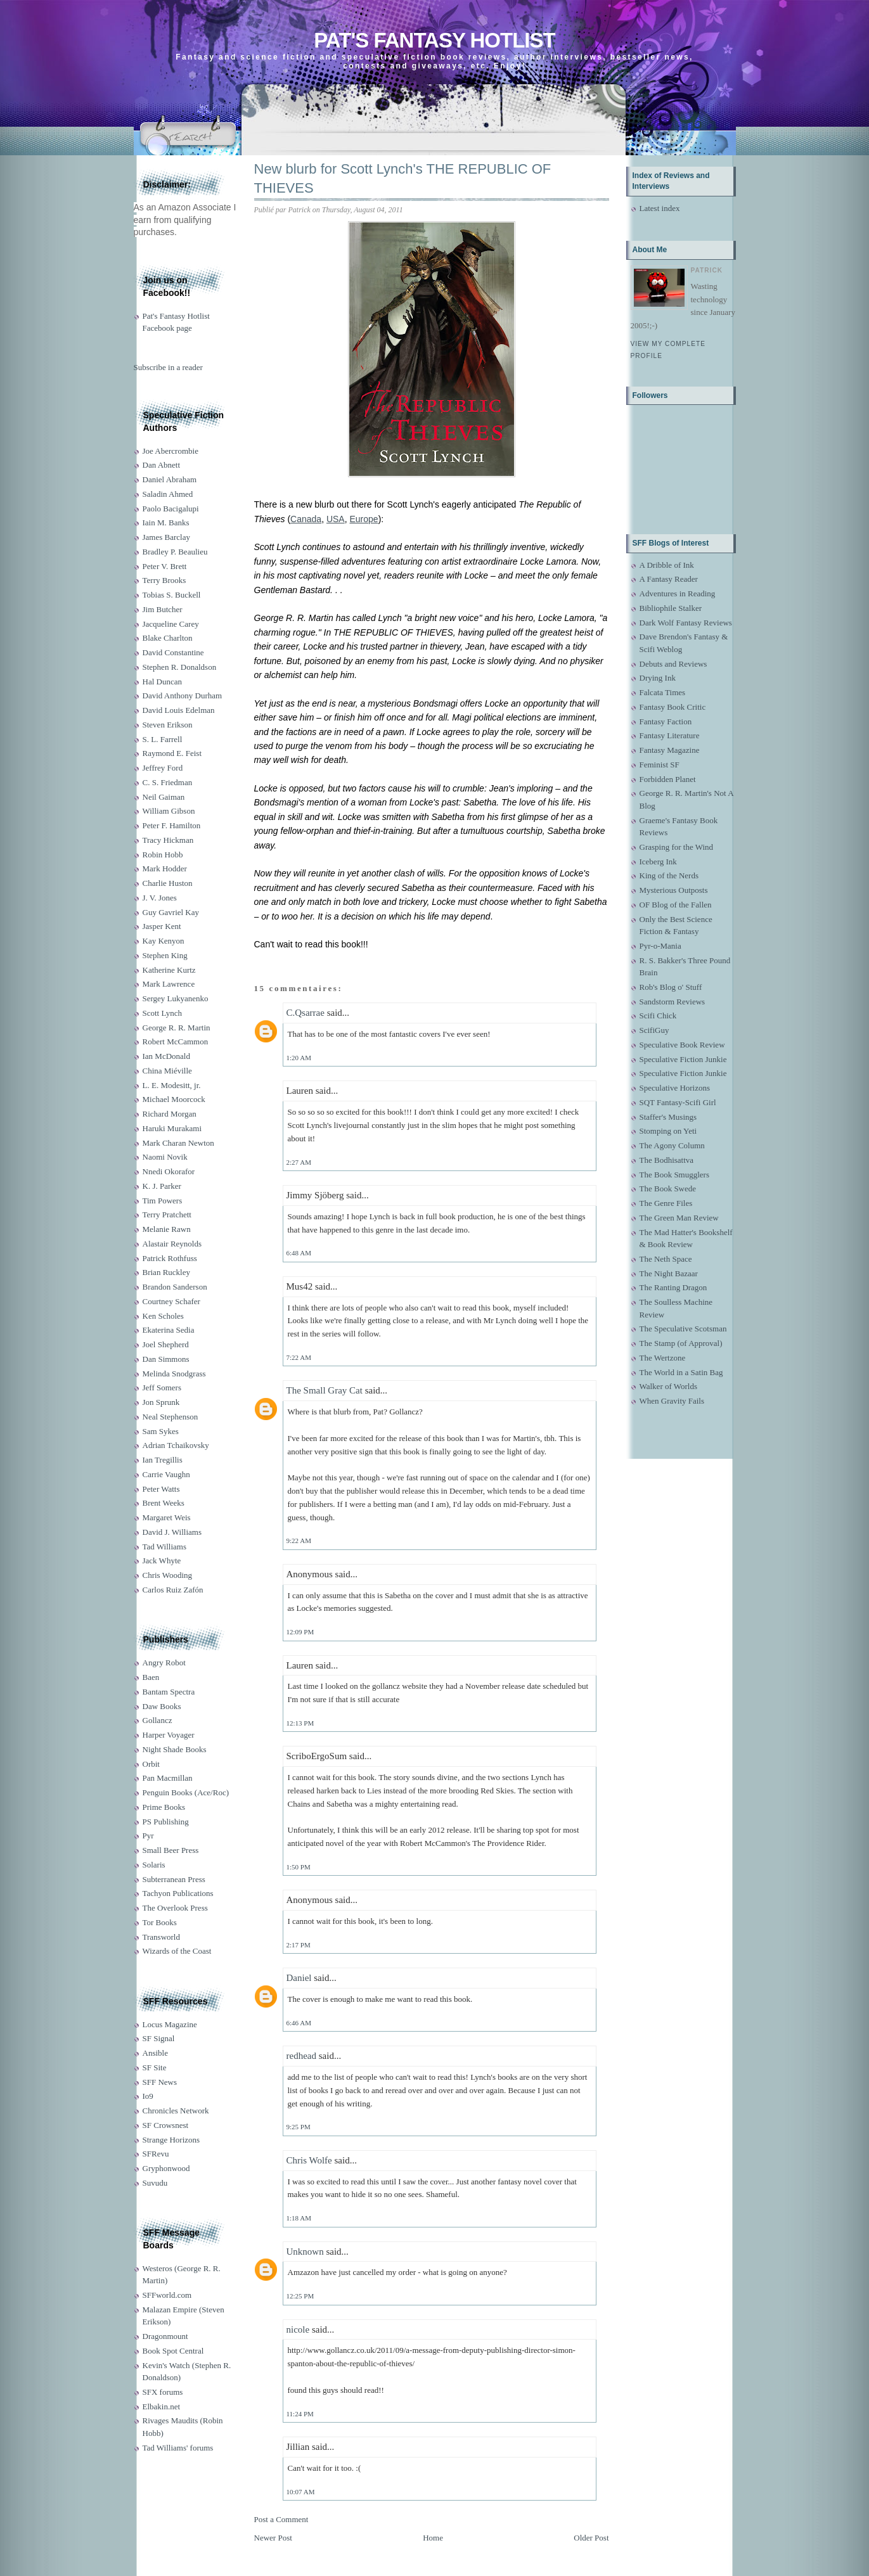  I want to click on Rob's Blog o' Stuff, so click(671, 987).